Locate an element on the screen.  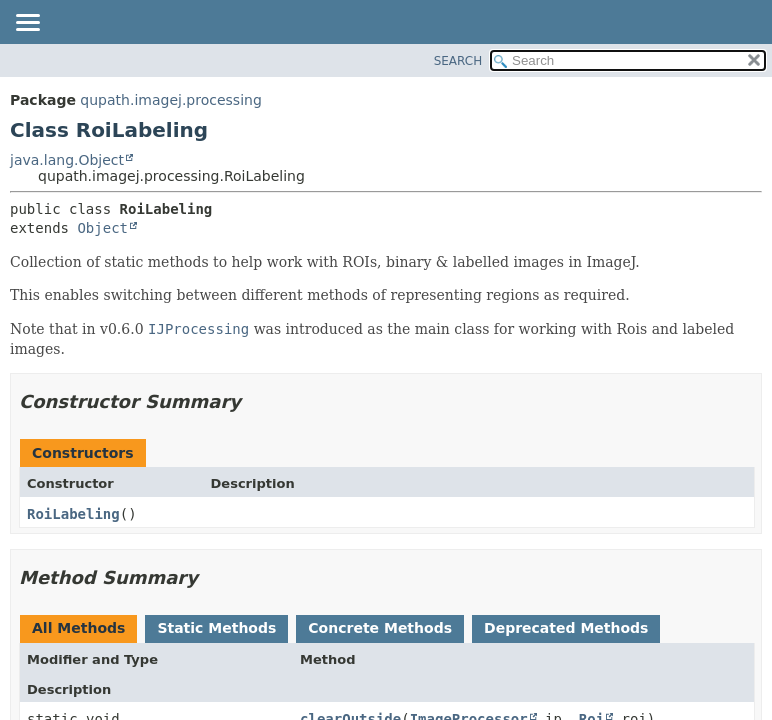
[Toggle navigation links] is located at coordinates (27, 24).